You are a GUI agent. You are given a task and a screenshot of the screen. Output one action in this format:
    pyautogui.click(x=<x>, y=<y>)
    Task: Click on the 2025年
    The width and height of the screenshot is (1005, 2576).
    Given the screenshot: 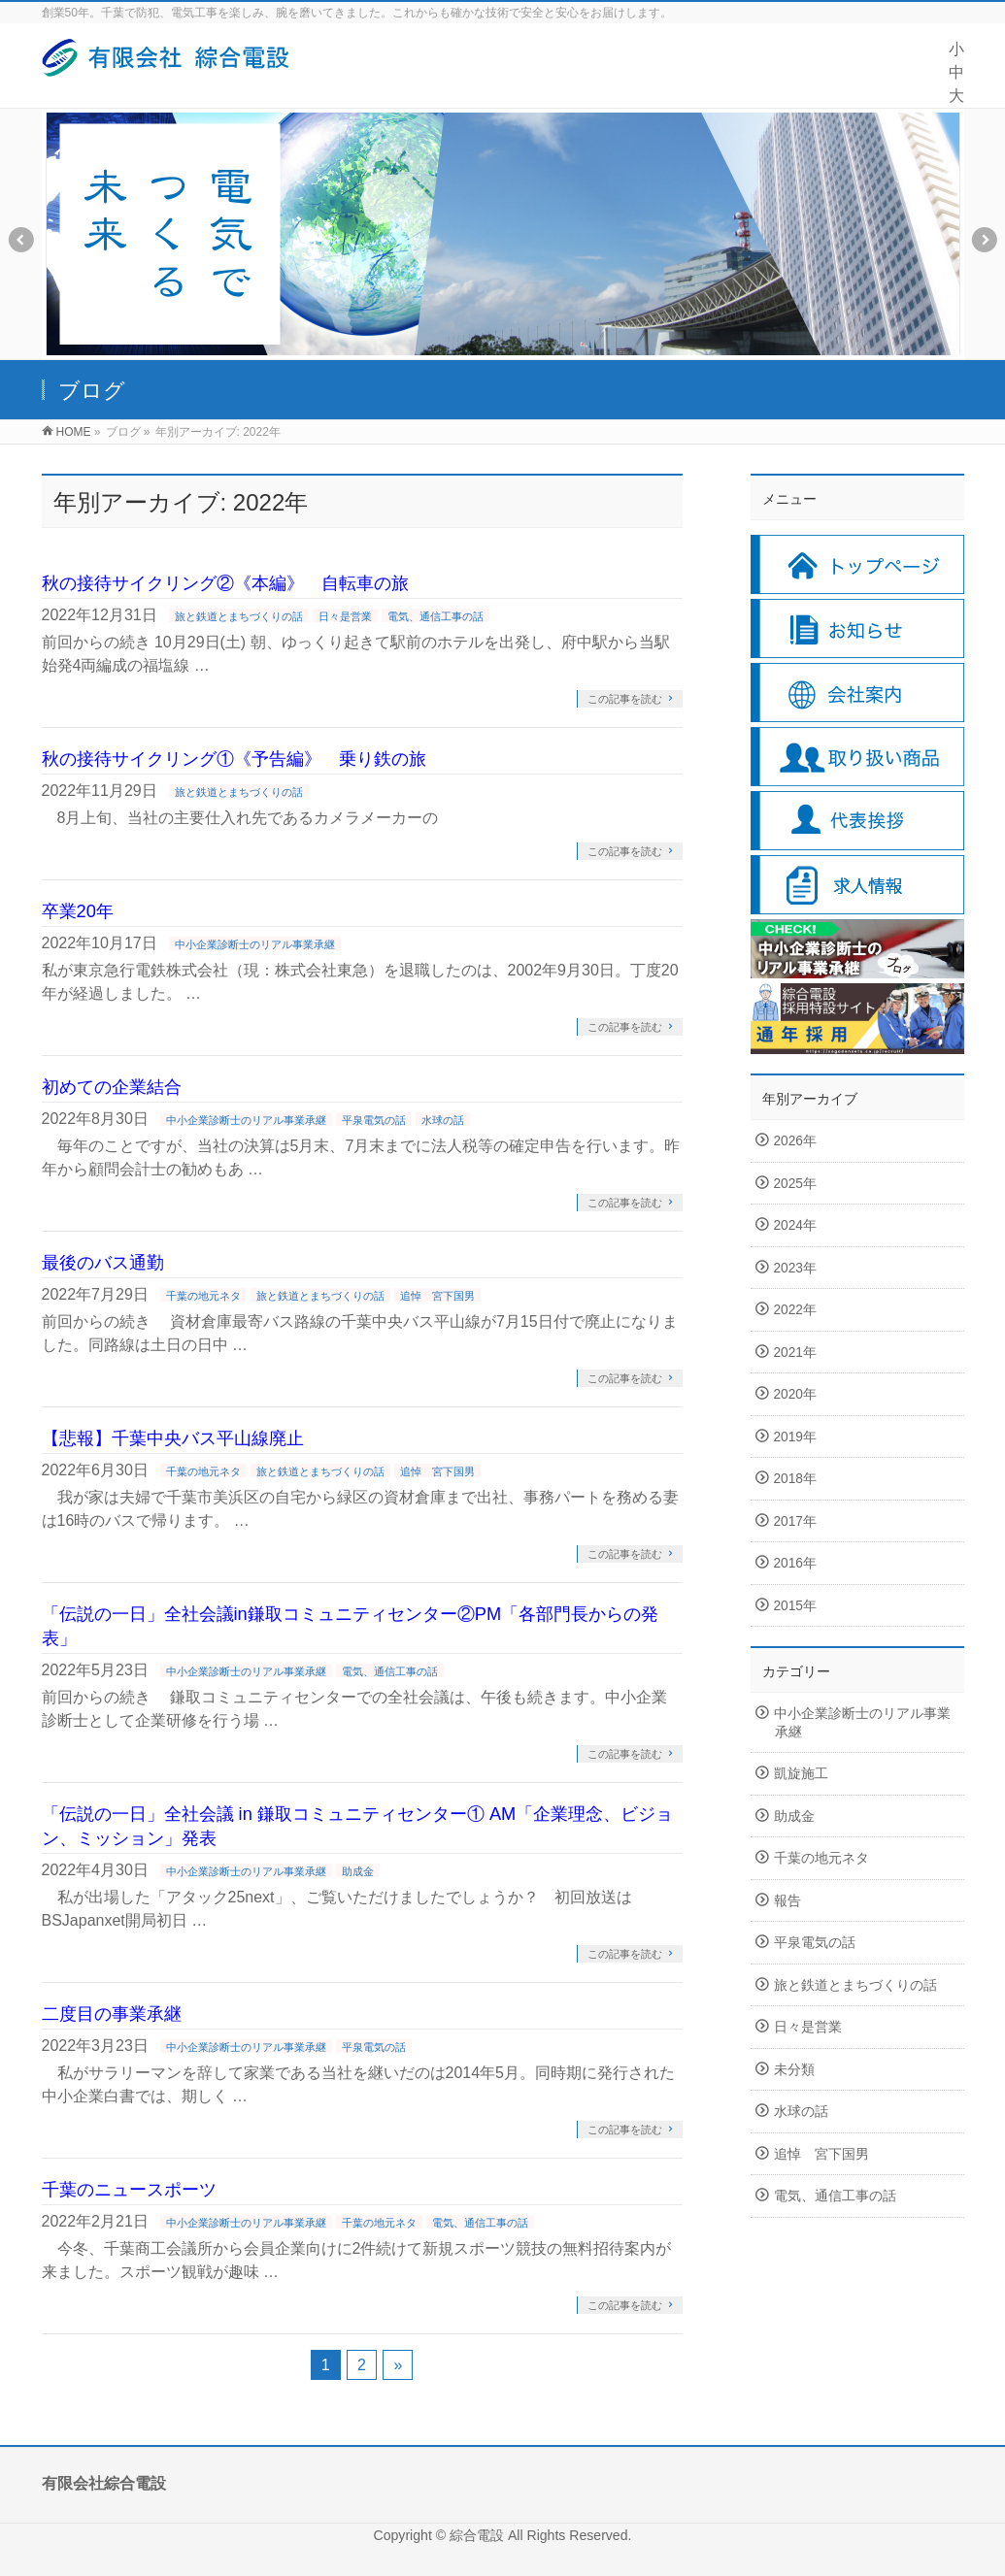 What is the action you would take?
    pyautogui.click(x=795, y=1183)
    